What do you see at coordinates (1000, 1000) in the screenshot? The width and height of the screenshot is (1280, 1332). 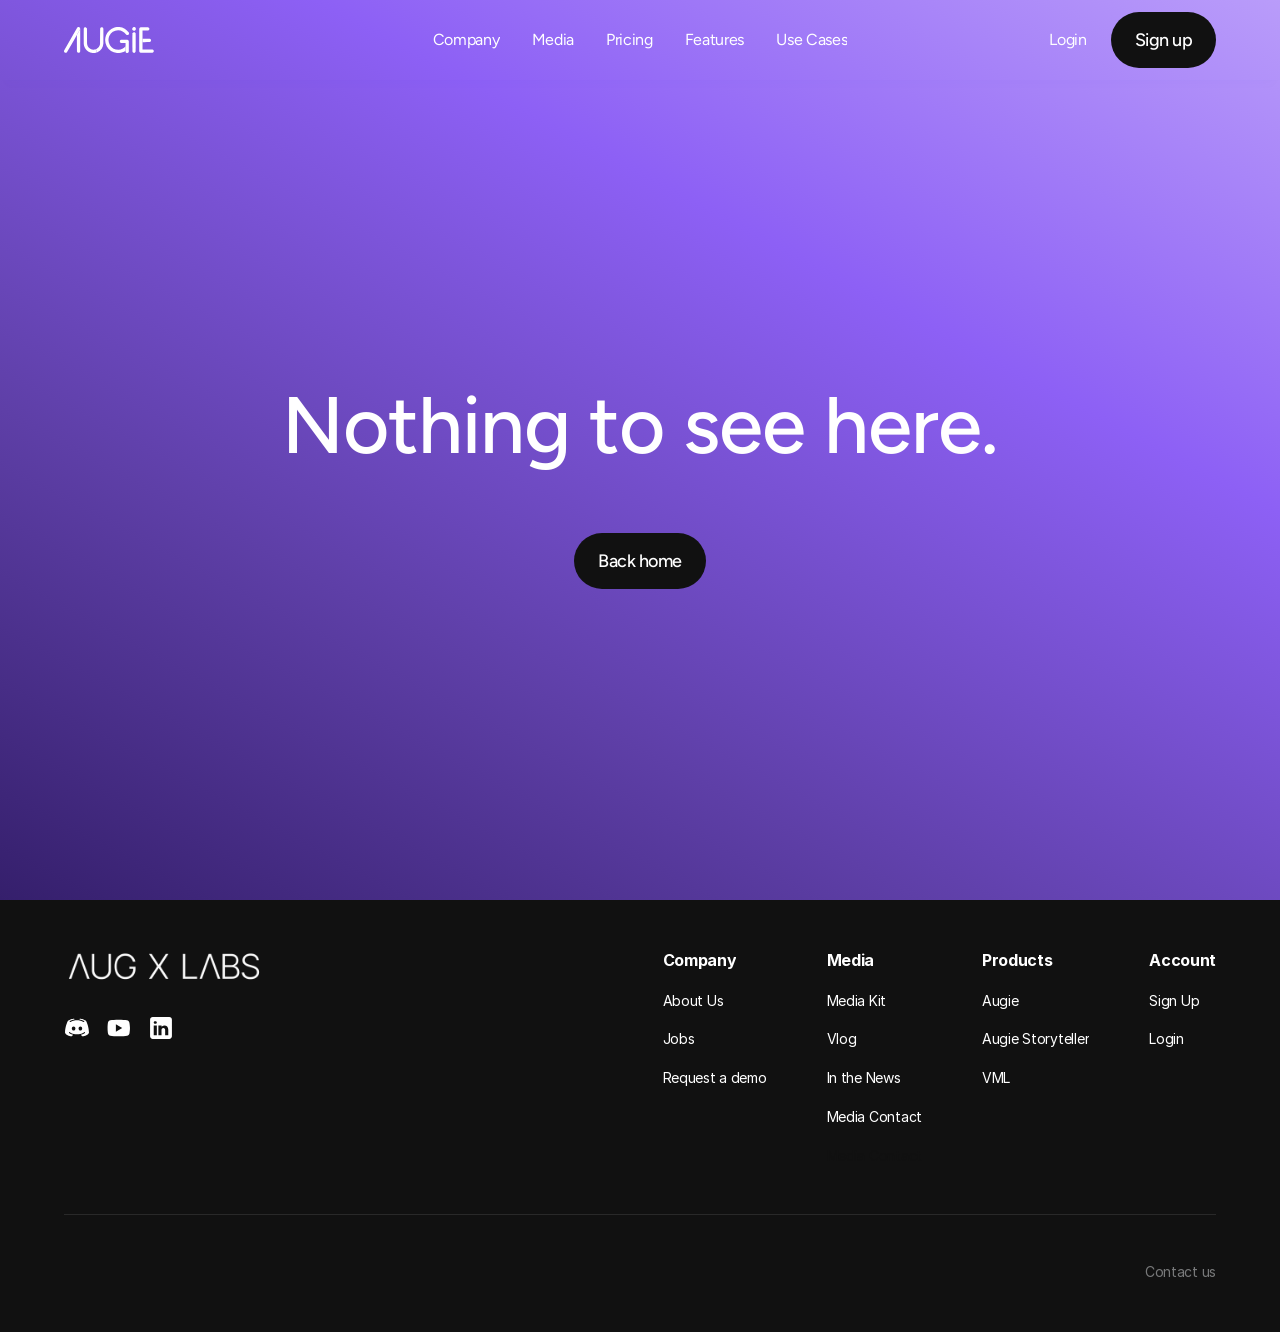 I see `Augie` at bounding box center [1000, 1000].